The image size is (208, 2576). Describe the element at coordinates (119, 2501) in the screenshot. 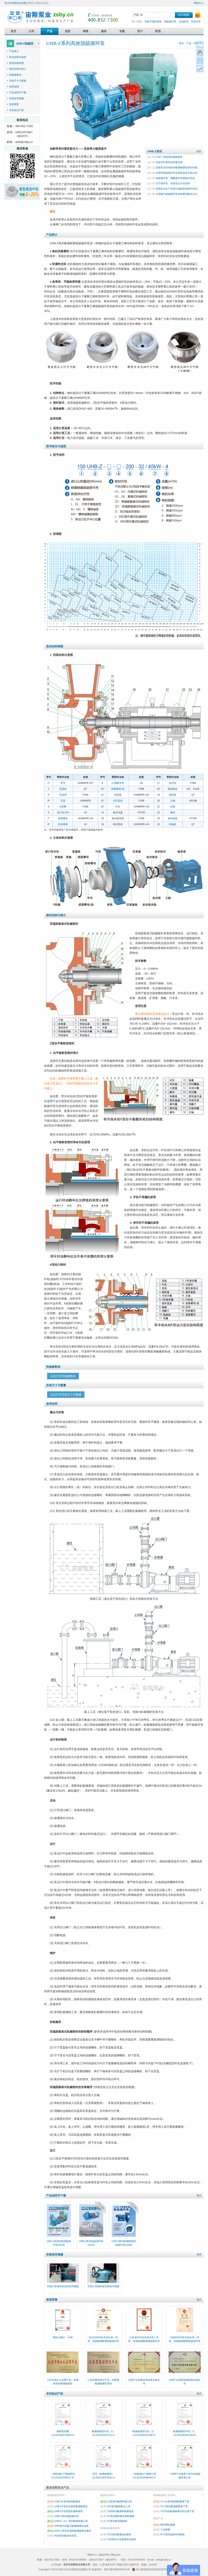

I see `CQB系列氟塑料磁力泵` at that location.